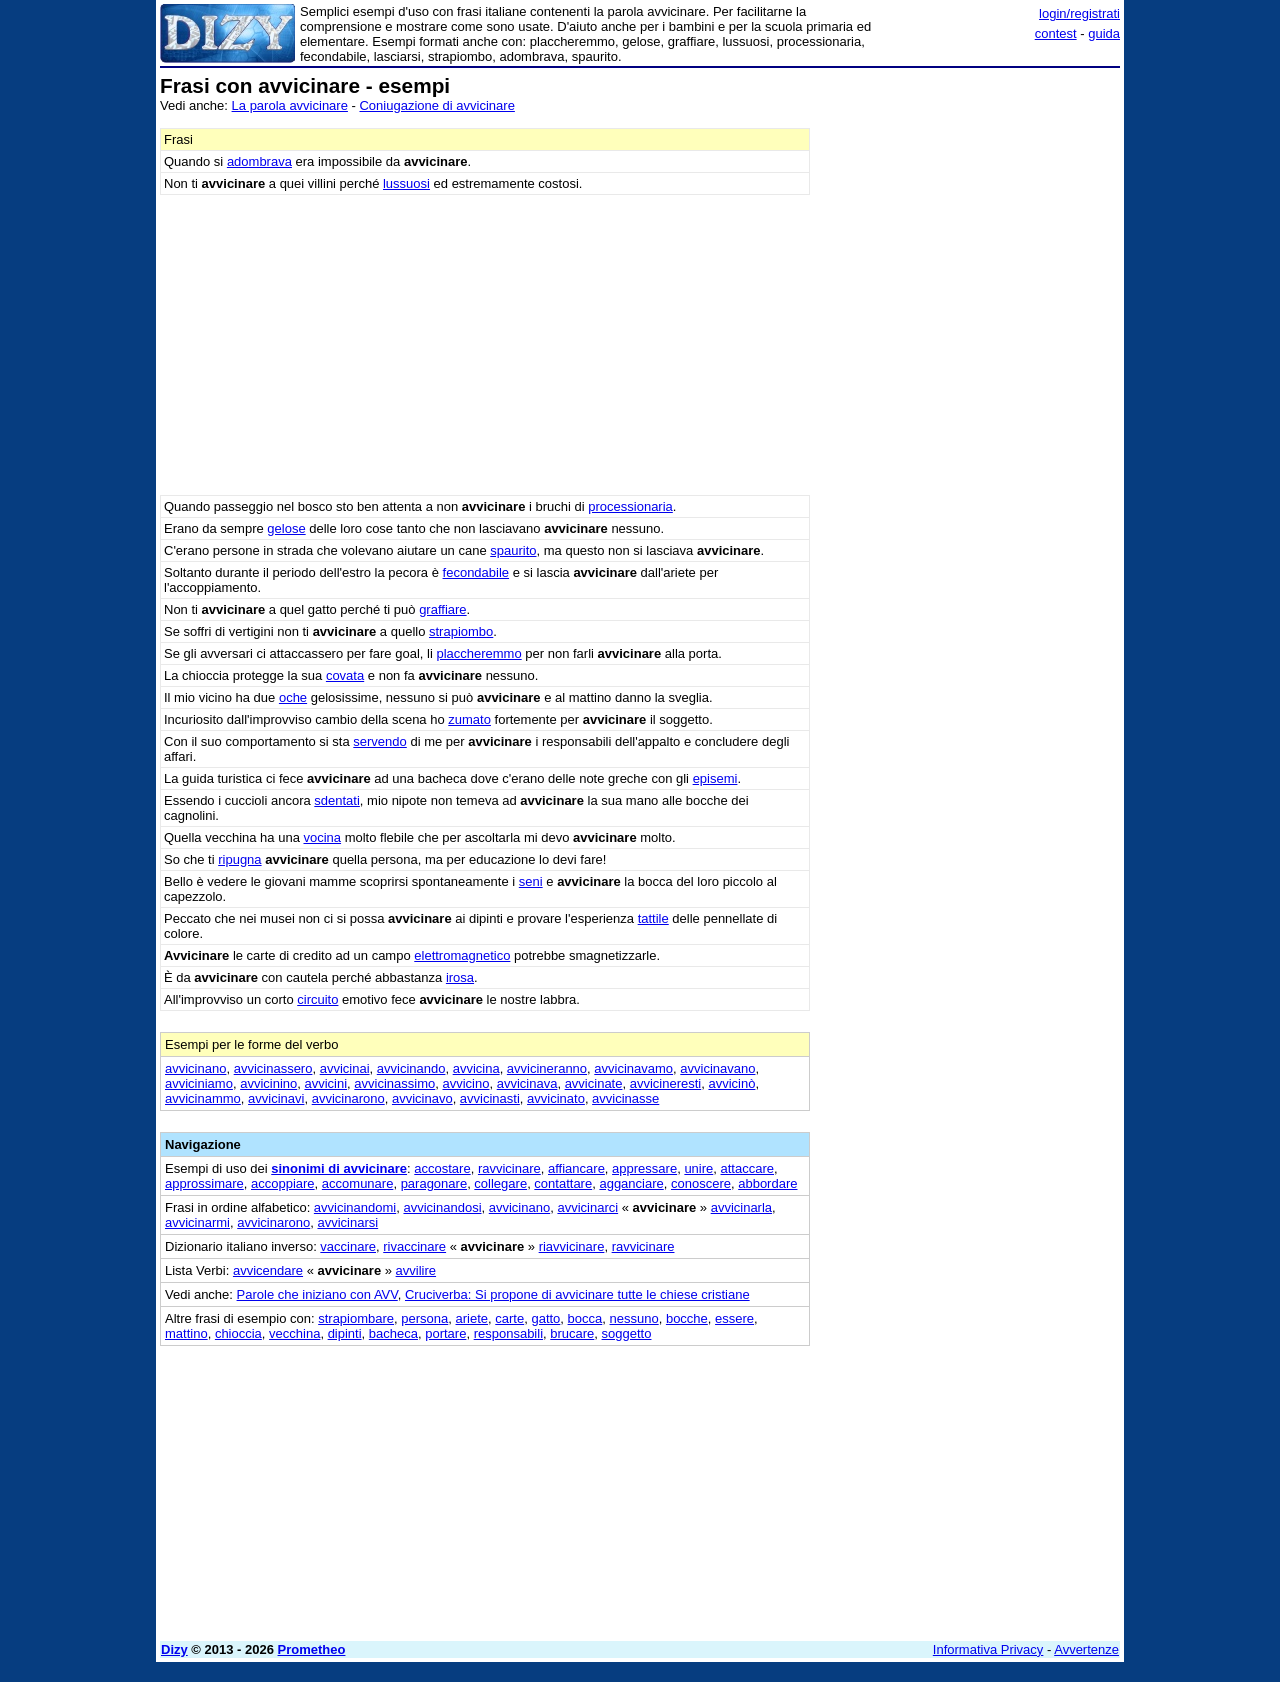 Image resolution: width=1280 pixels, height=1682 pixels. I want to click on avvicinarci, so click(587, 1207).